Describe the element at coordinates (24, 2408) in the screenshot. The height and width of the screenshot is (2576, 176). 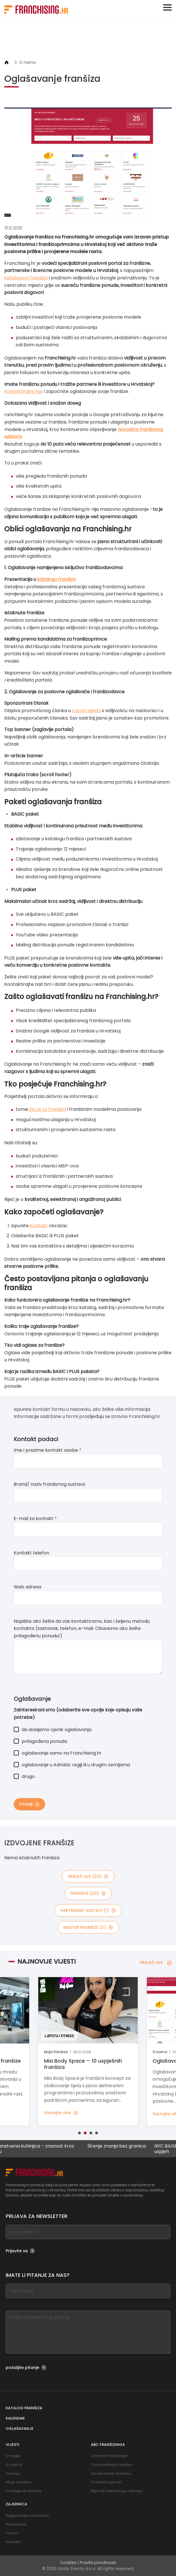
I see `Katalog franšiza` at that location.